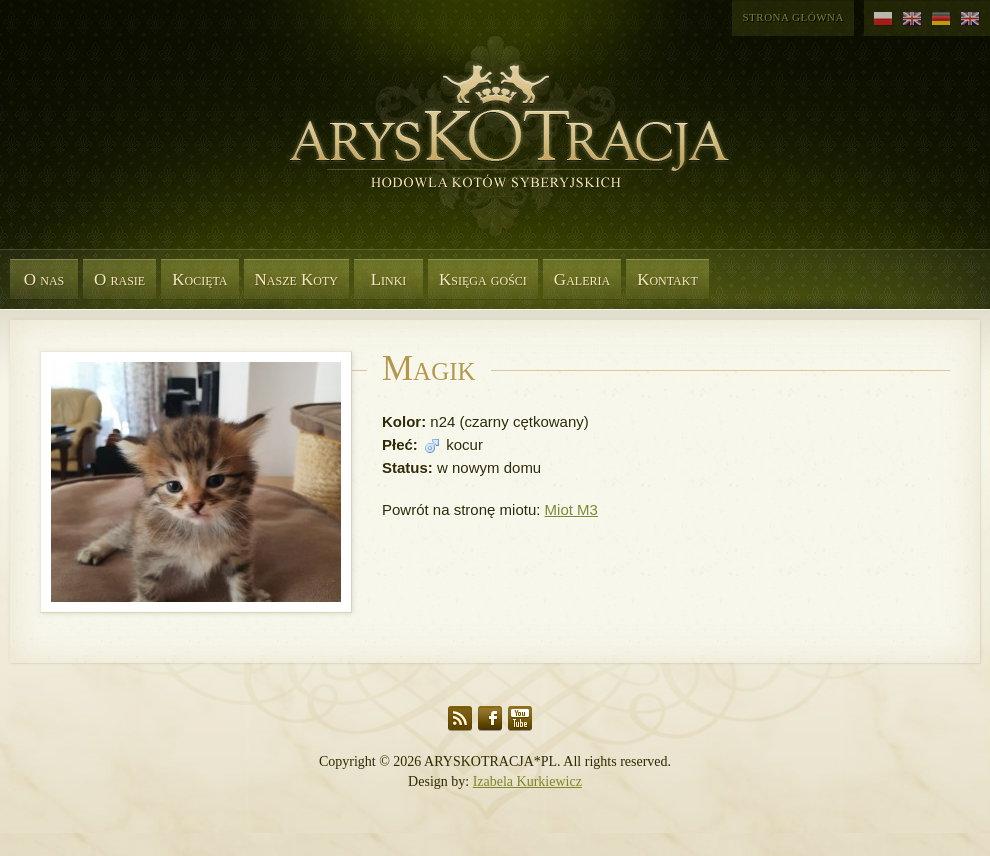 The image size is (990, 856). What do you see at coordinates (571, 509) in the screenshot?
I see `Miot M3` at bounding box center [571, 509].